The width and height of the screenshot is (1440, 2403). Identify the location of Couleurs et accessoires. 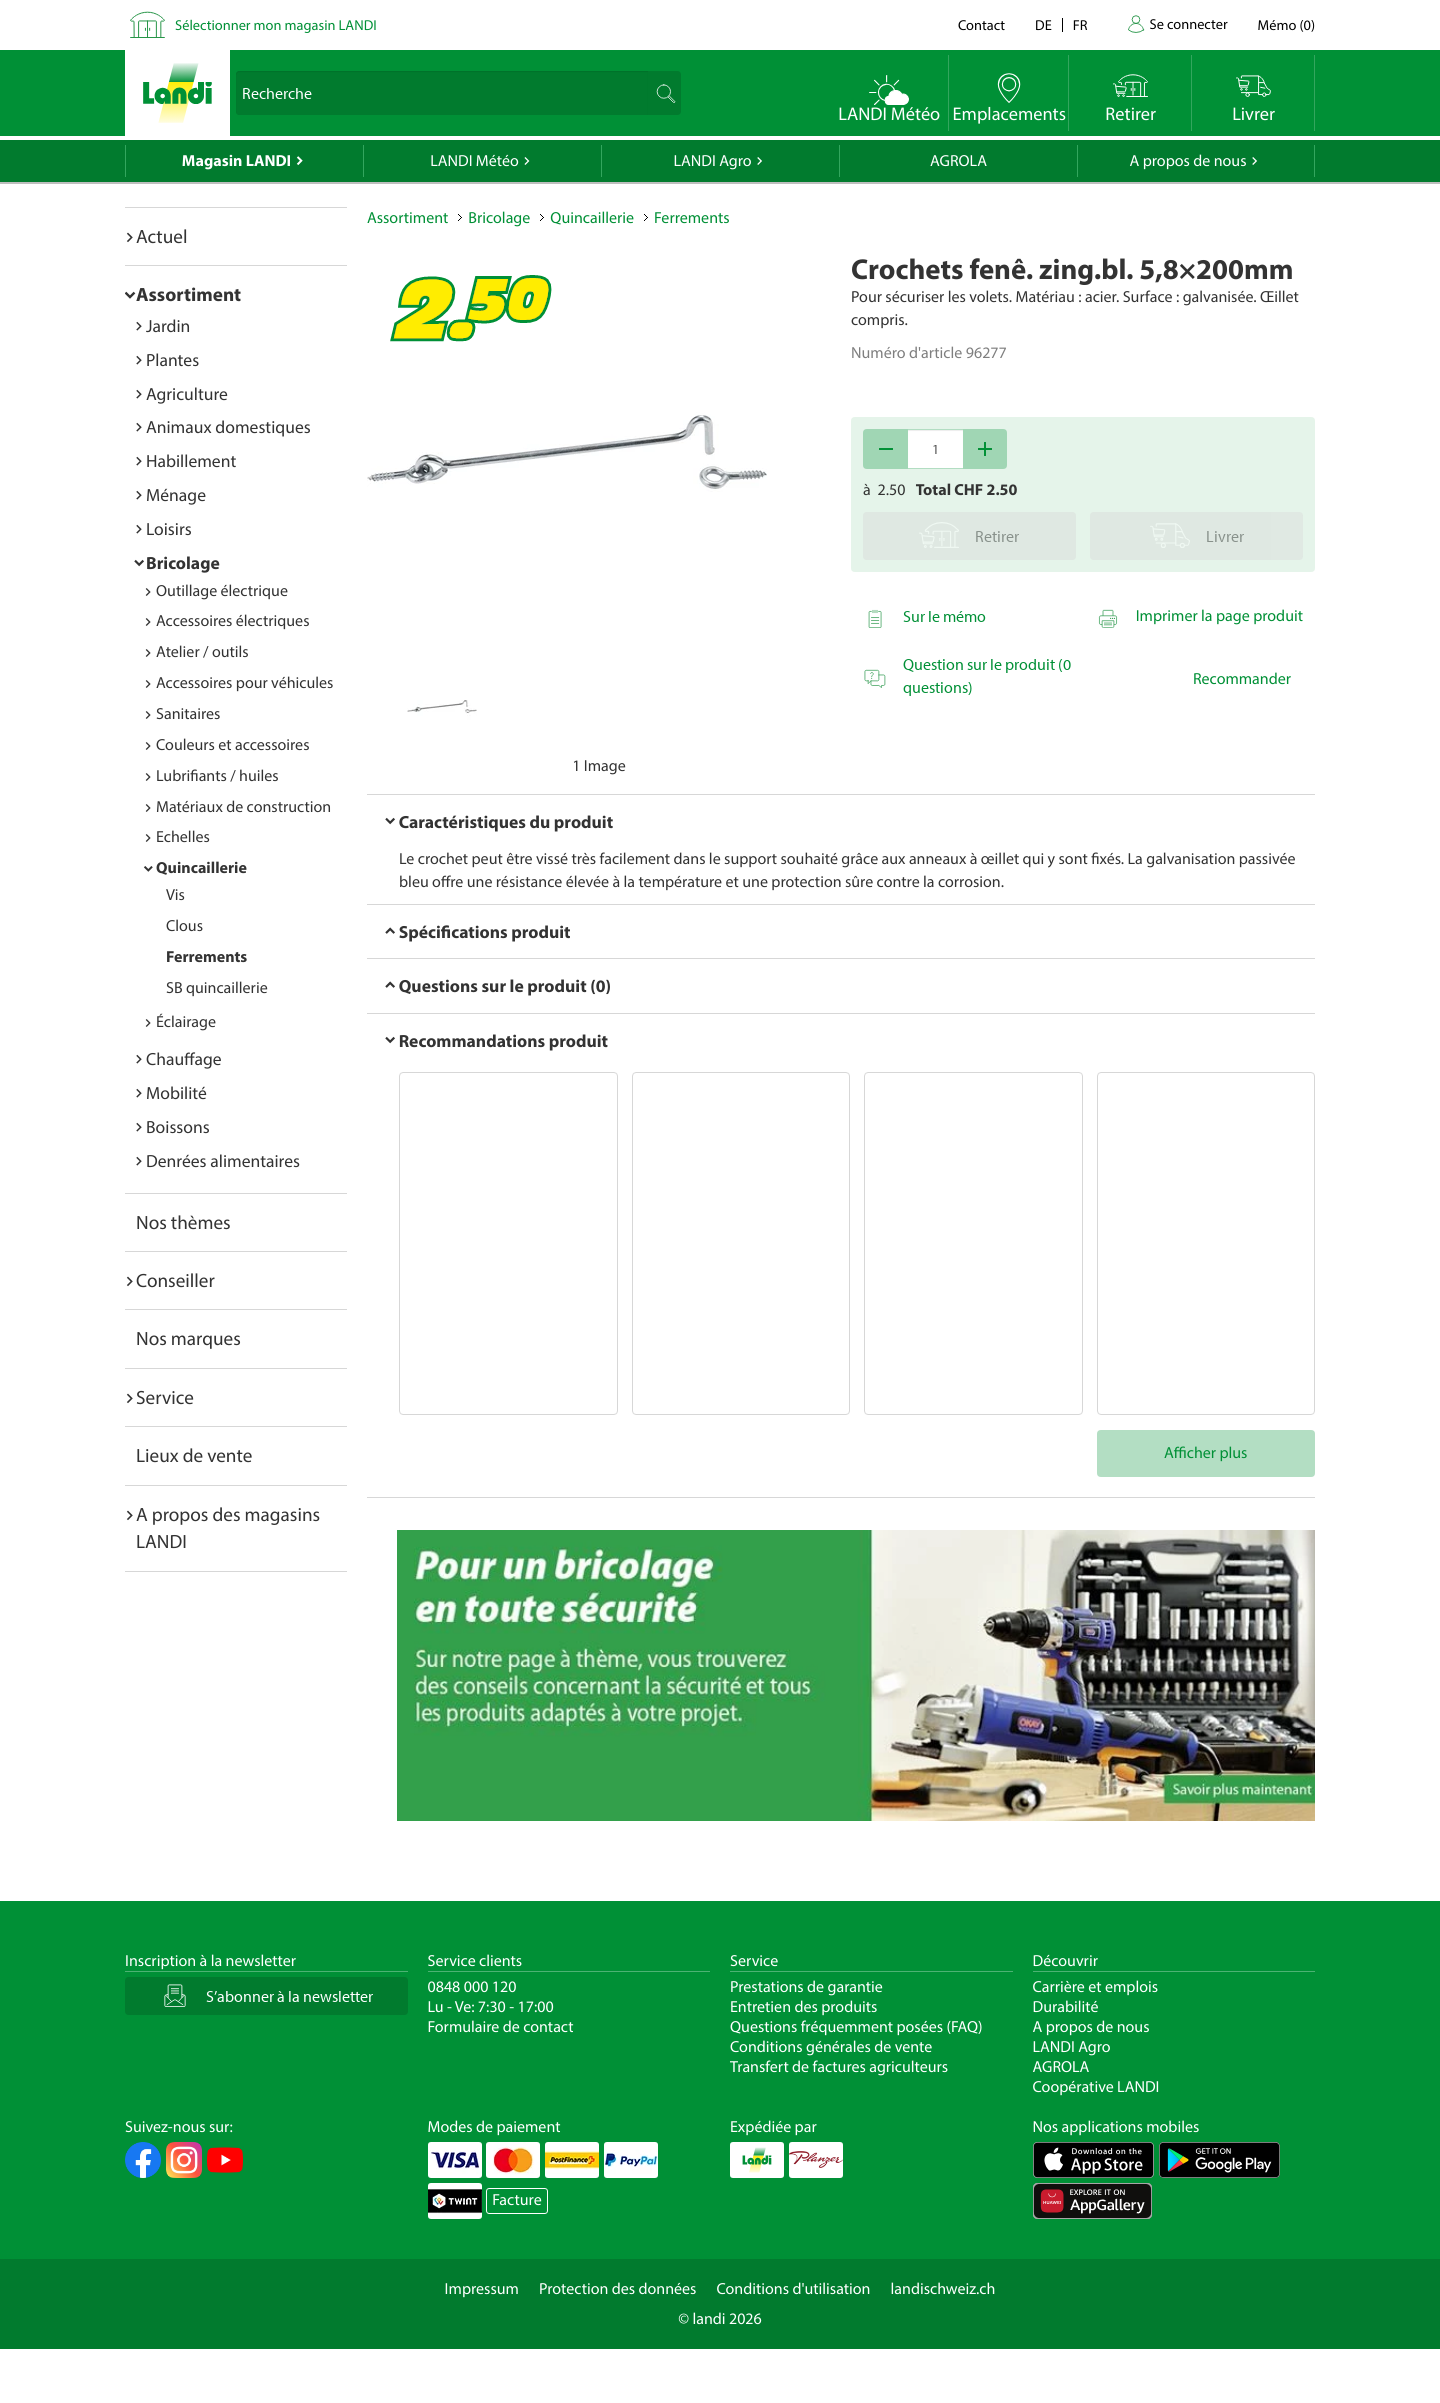
(232, 745).